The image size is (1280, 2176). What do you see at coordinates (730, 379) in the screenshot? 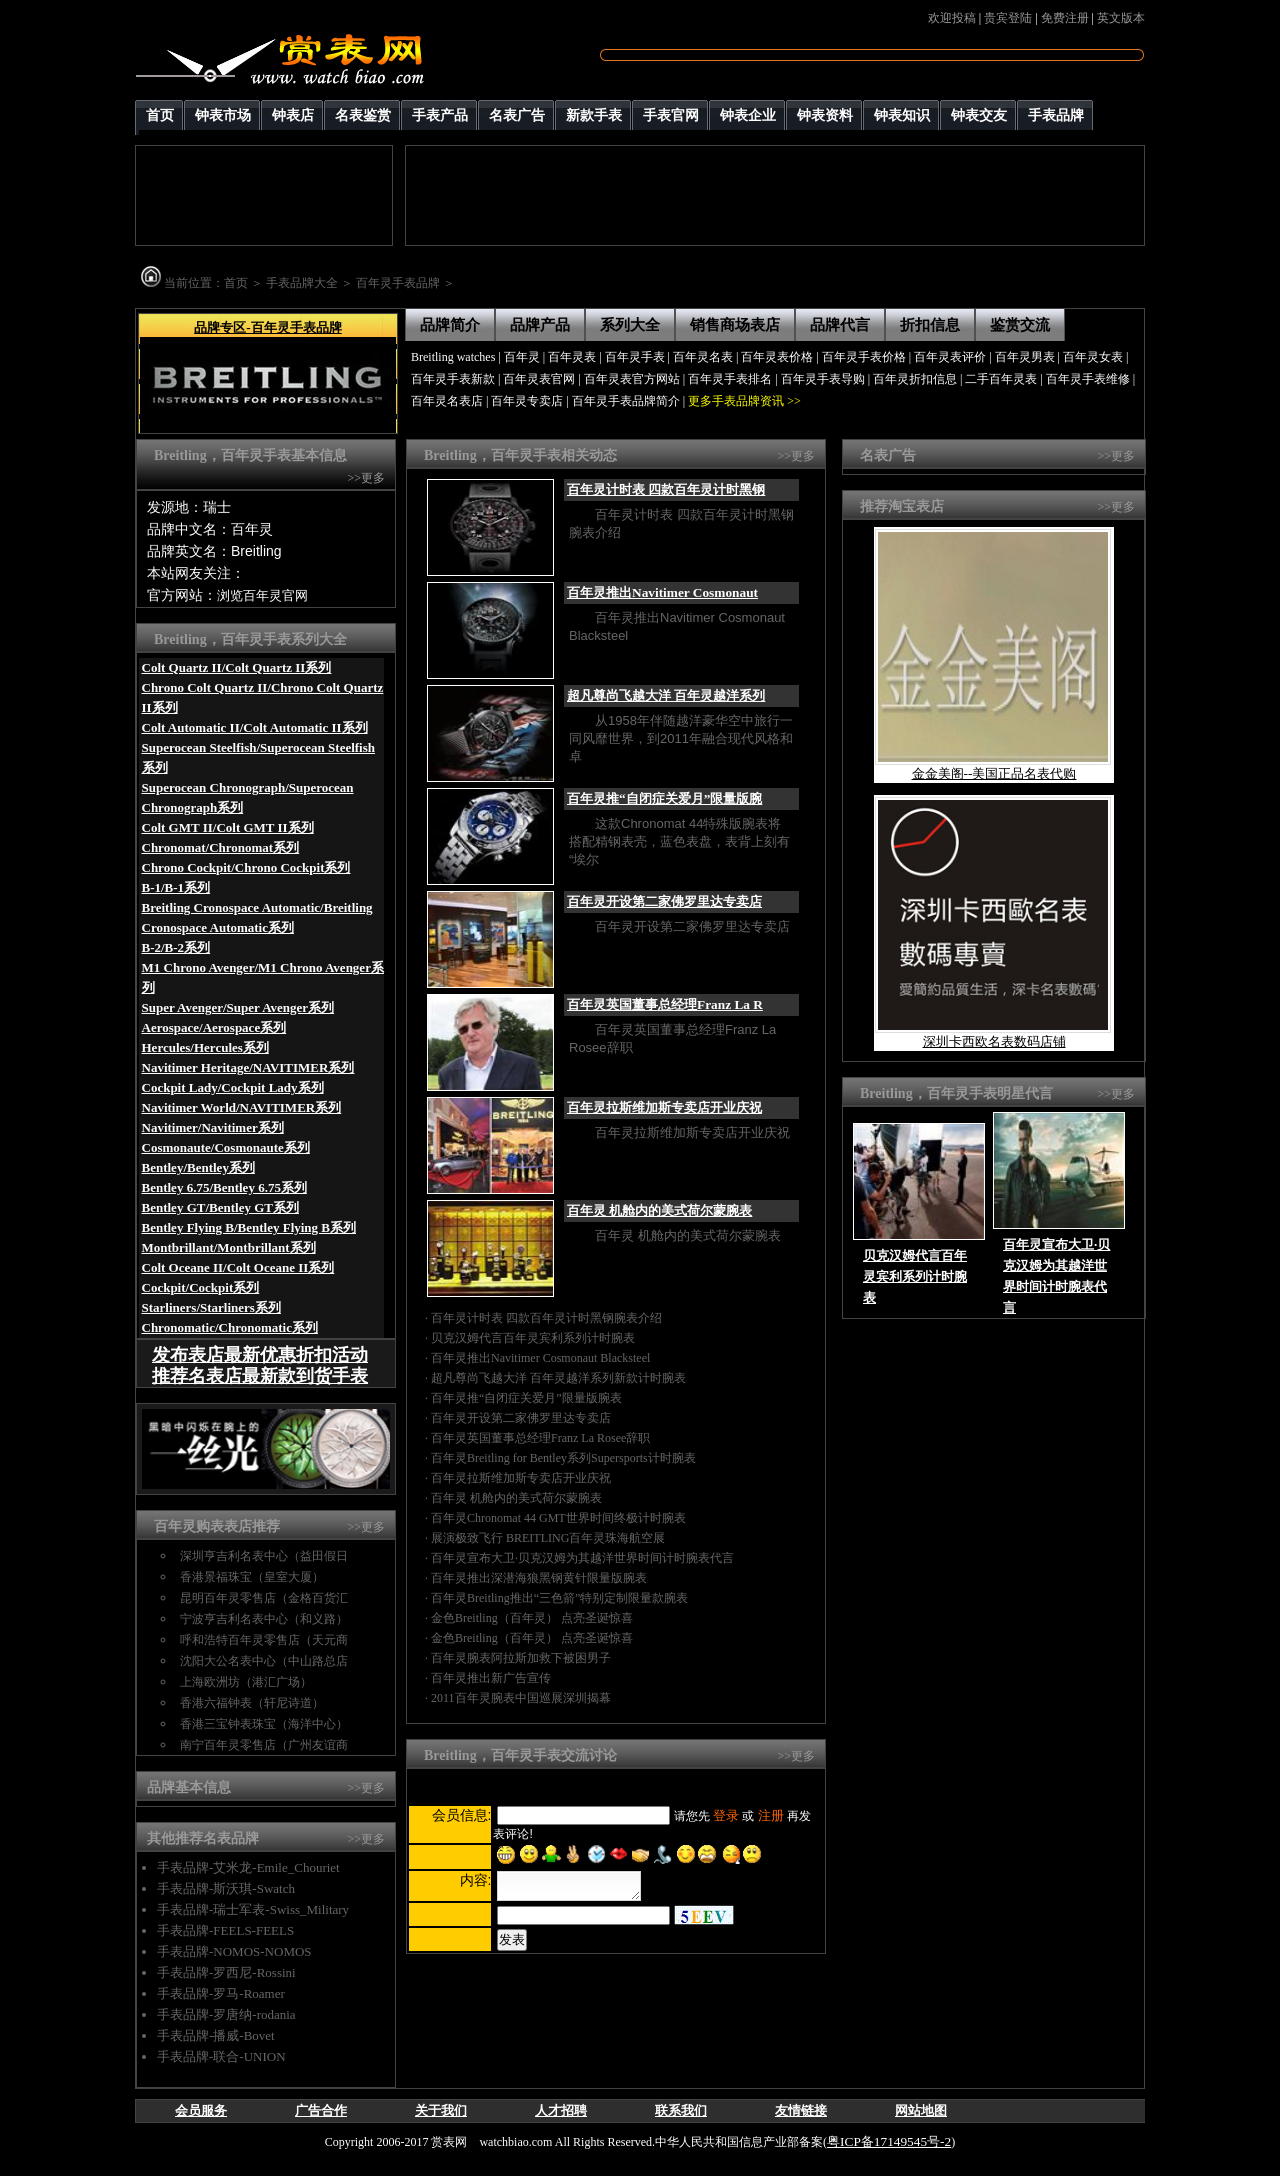
I see `百年灵手表排名` at bounding box center [730, 379].